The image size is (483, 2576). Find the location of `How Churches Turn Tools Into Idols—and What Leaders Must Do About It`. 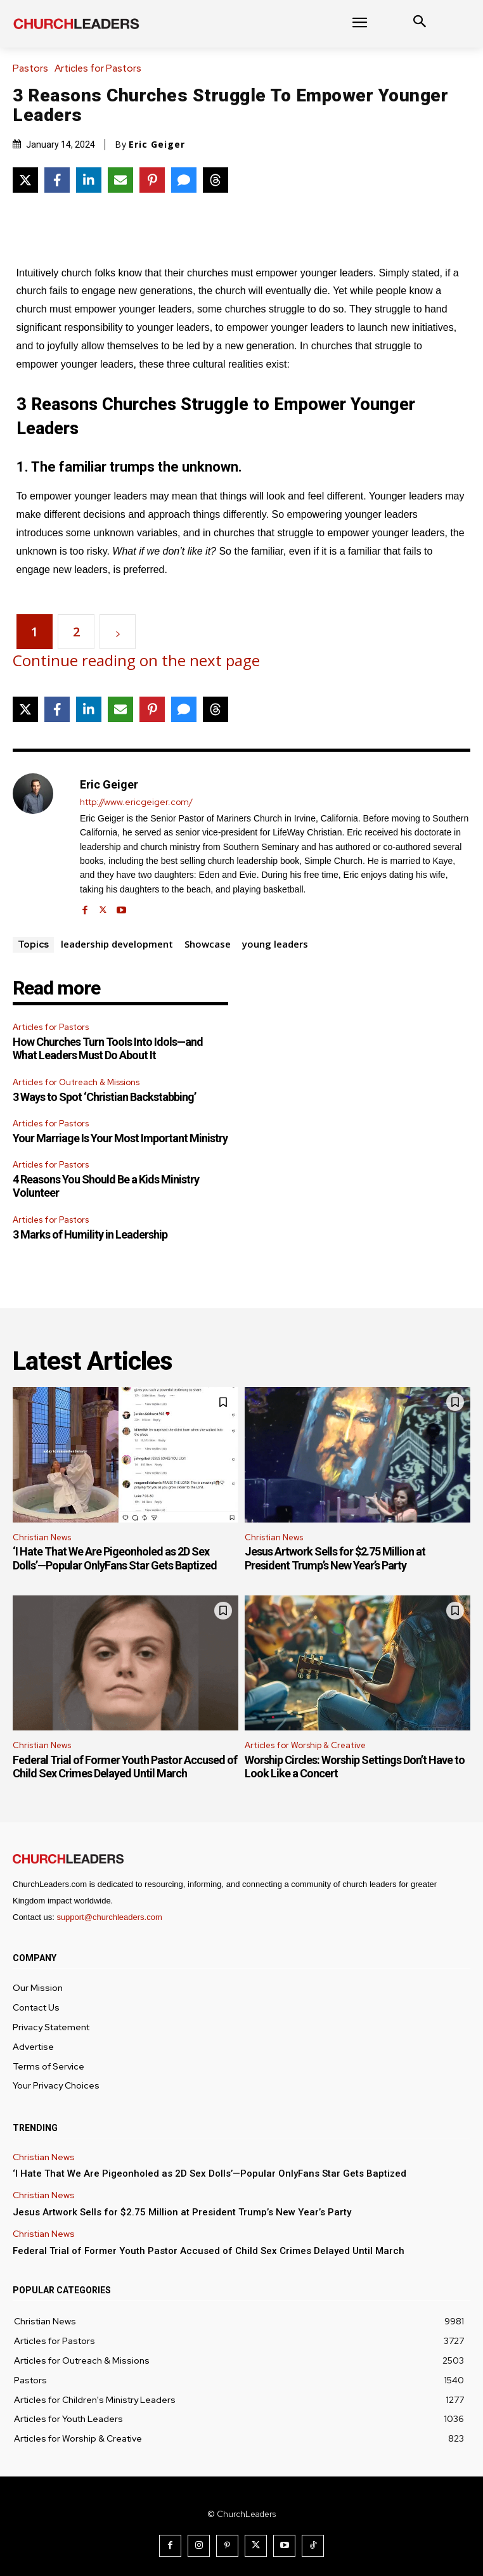

How Churches Turn Tools Into Idols—and What Leaders Must Do About It is located at coordinates (108, 1048).